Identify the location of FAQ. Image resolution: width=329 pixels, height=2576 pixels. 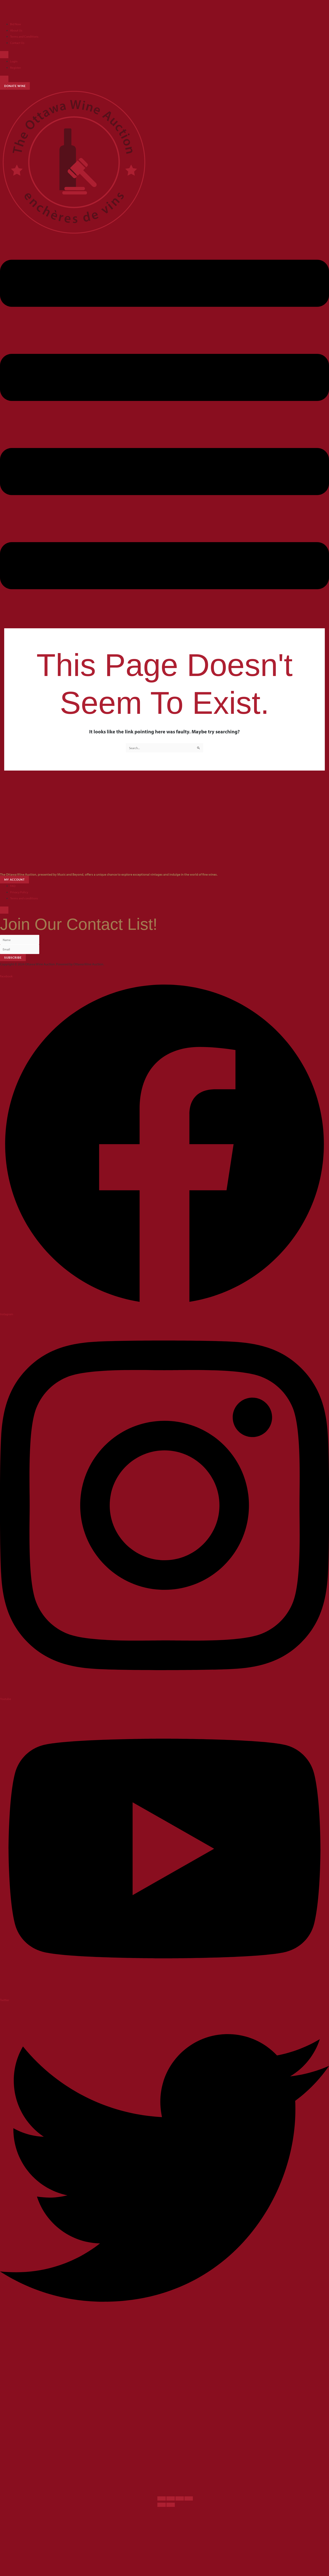
(13, 886).